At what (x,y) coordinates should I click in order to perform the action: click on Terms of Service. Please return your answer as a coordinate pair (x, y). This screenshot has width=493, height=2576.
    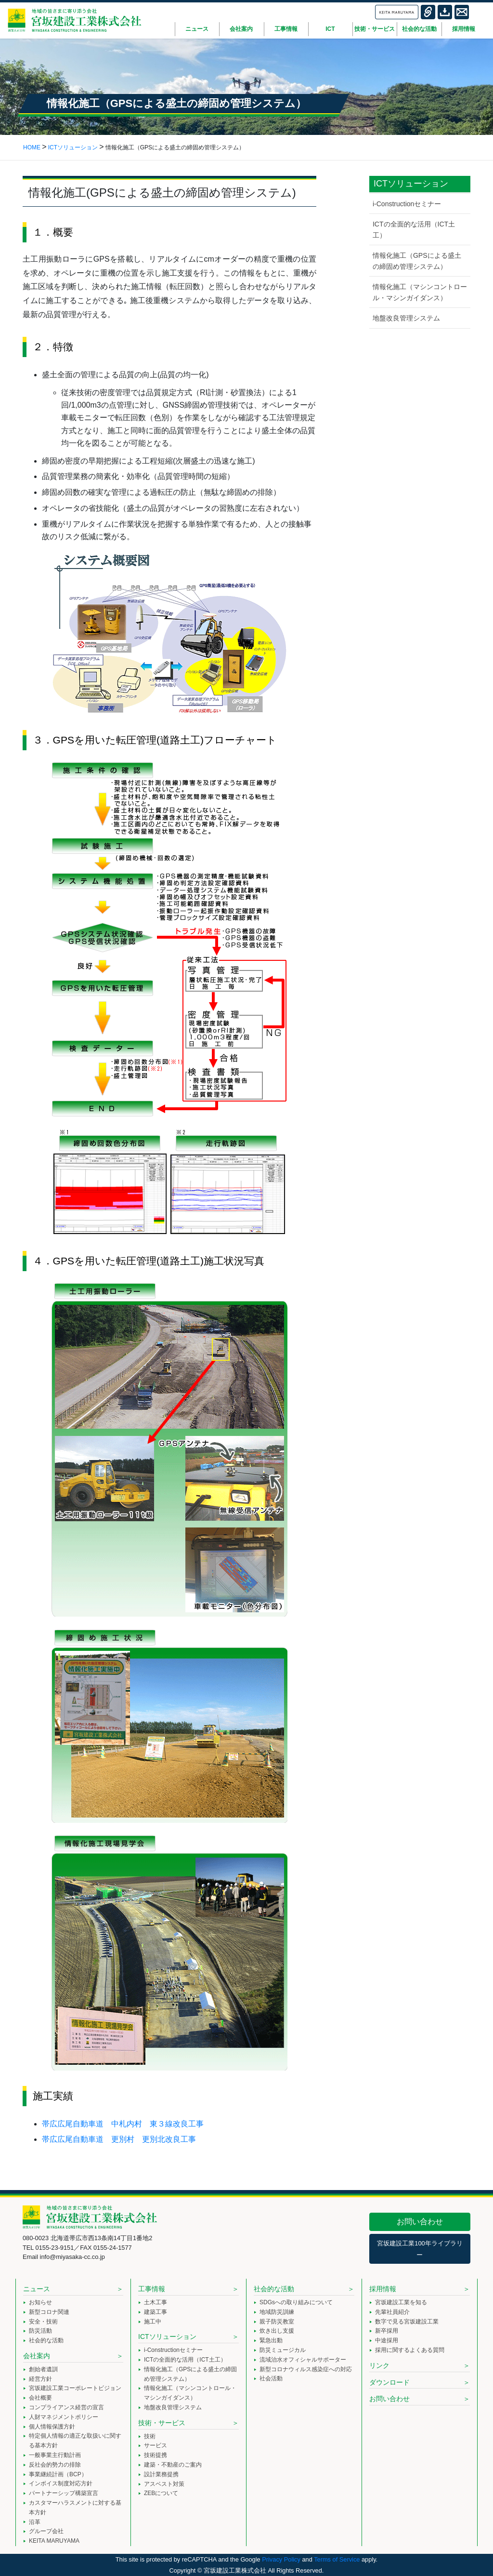
    Looking at the image, I should click on (337, 2559).